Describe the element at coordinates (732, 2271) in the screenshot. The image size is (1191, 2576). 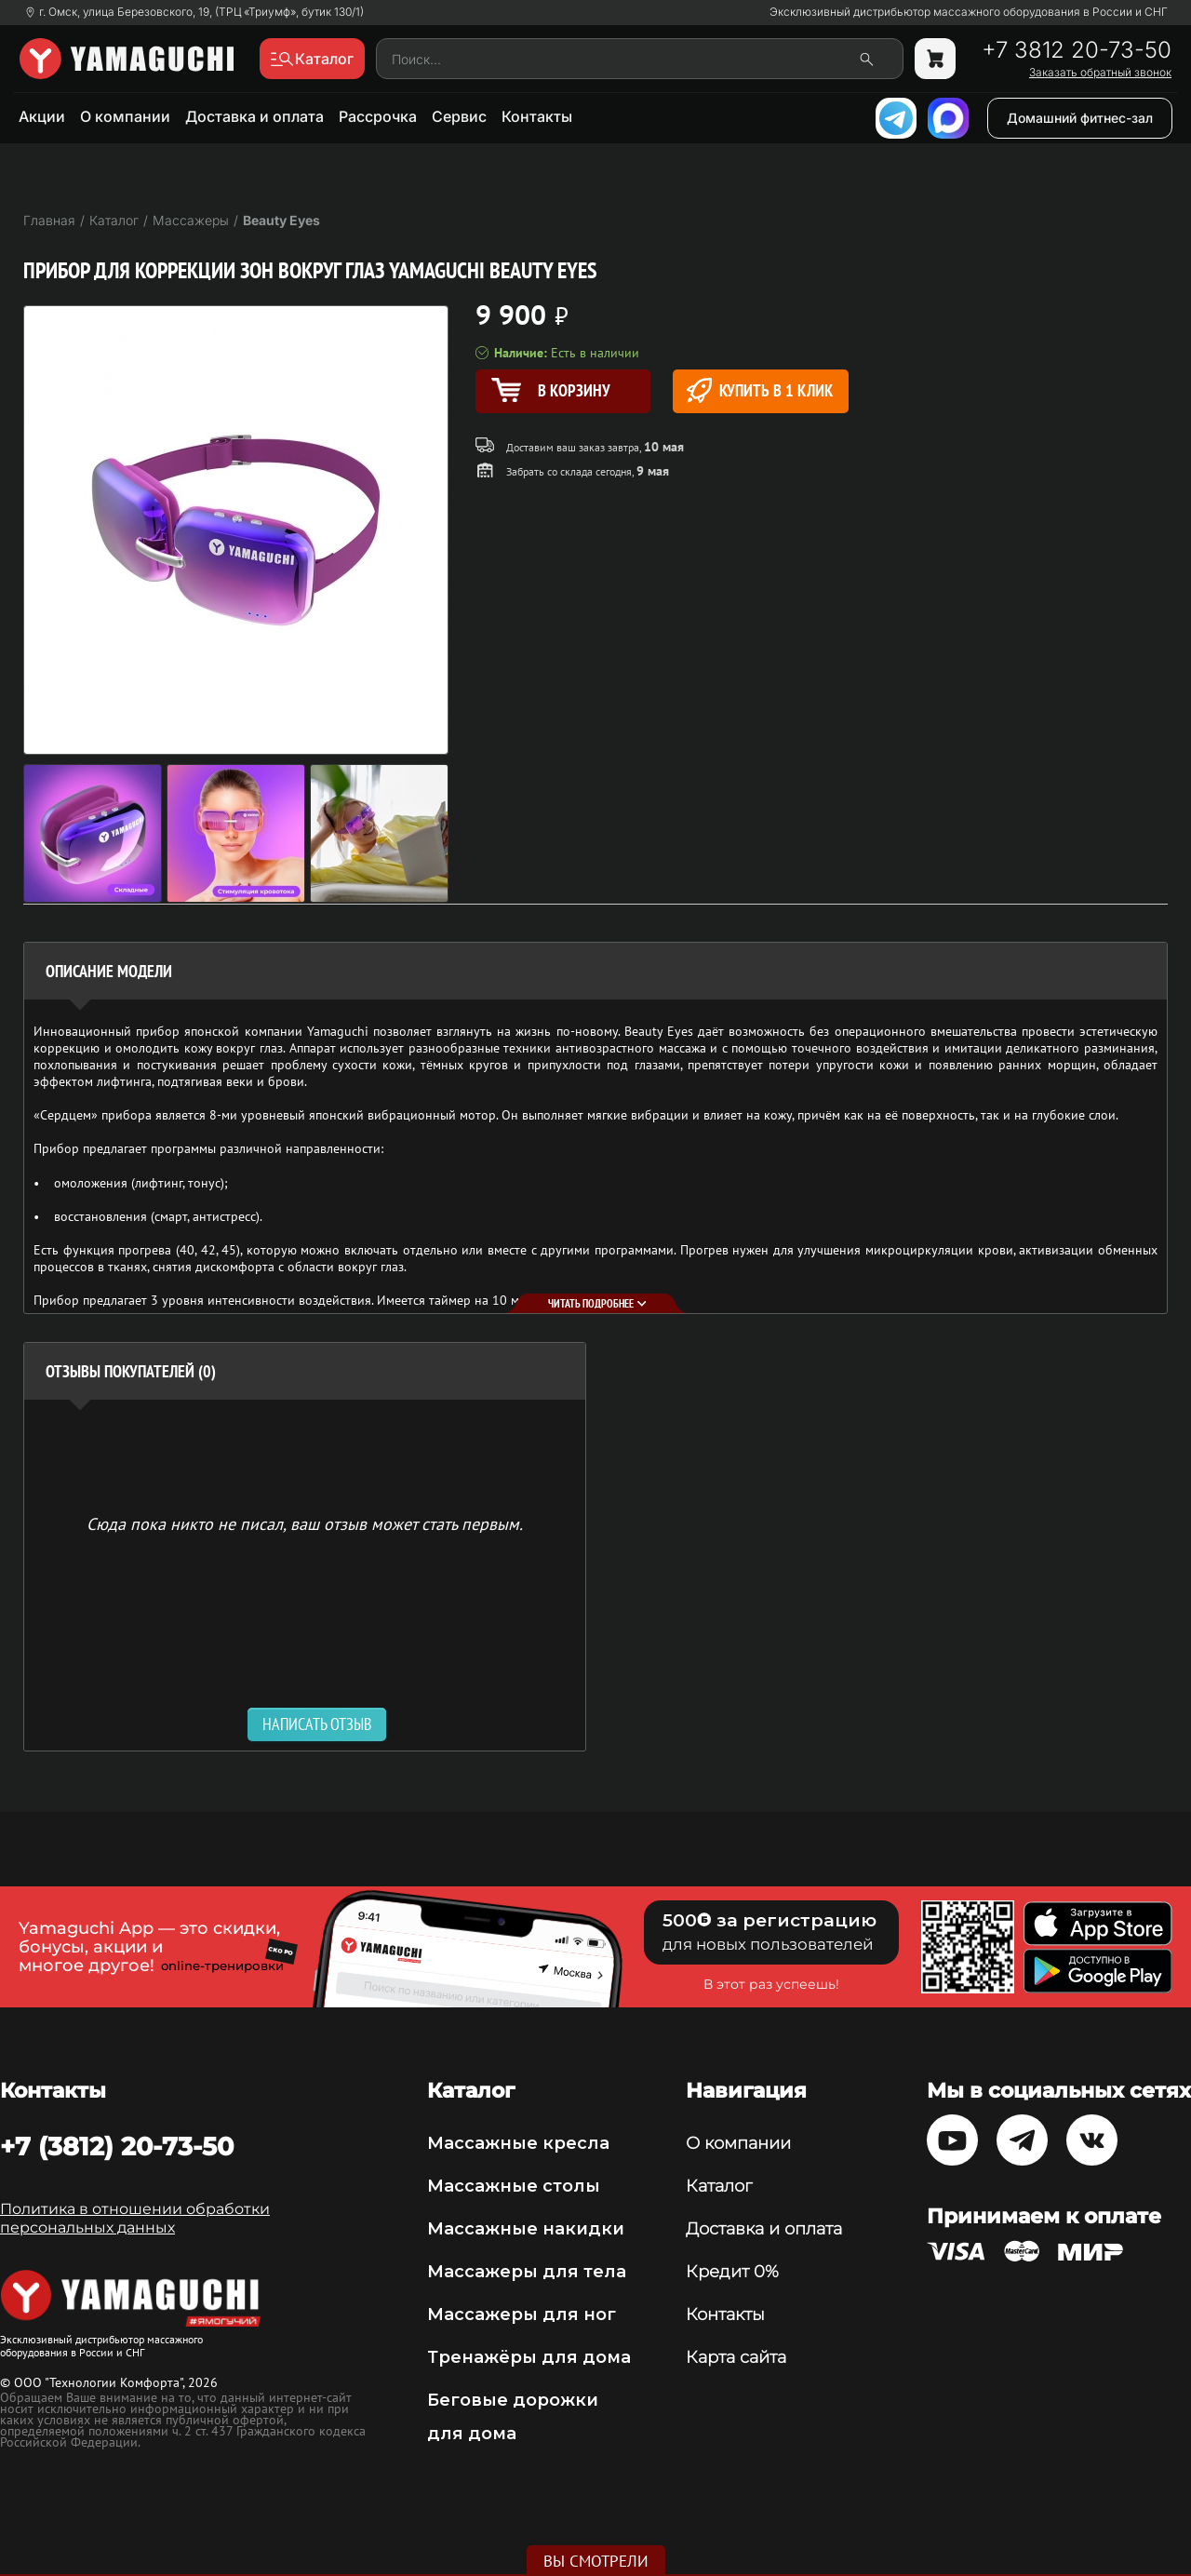
I see `Кредит 0%` at that location.